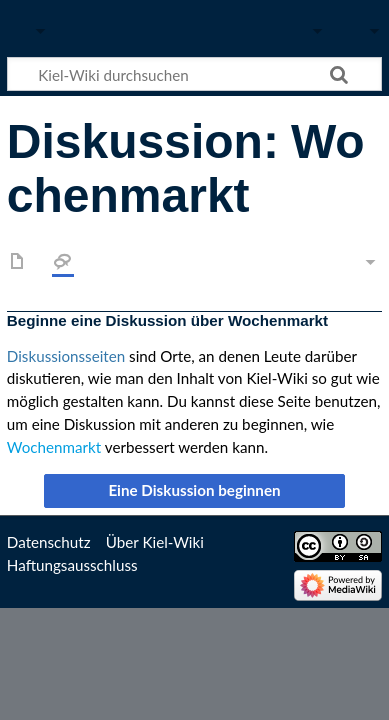 This screenshot has height=720, width=389. Describe the element at coordinates (49, 542) in the screenshot. I see `Datenschutz` at that location.